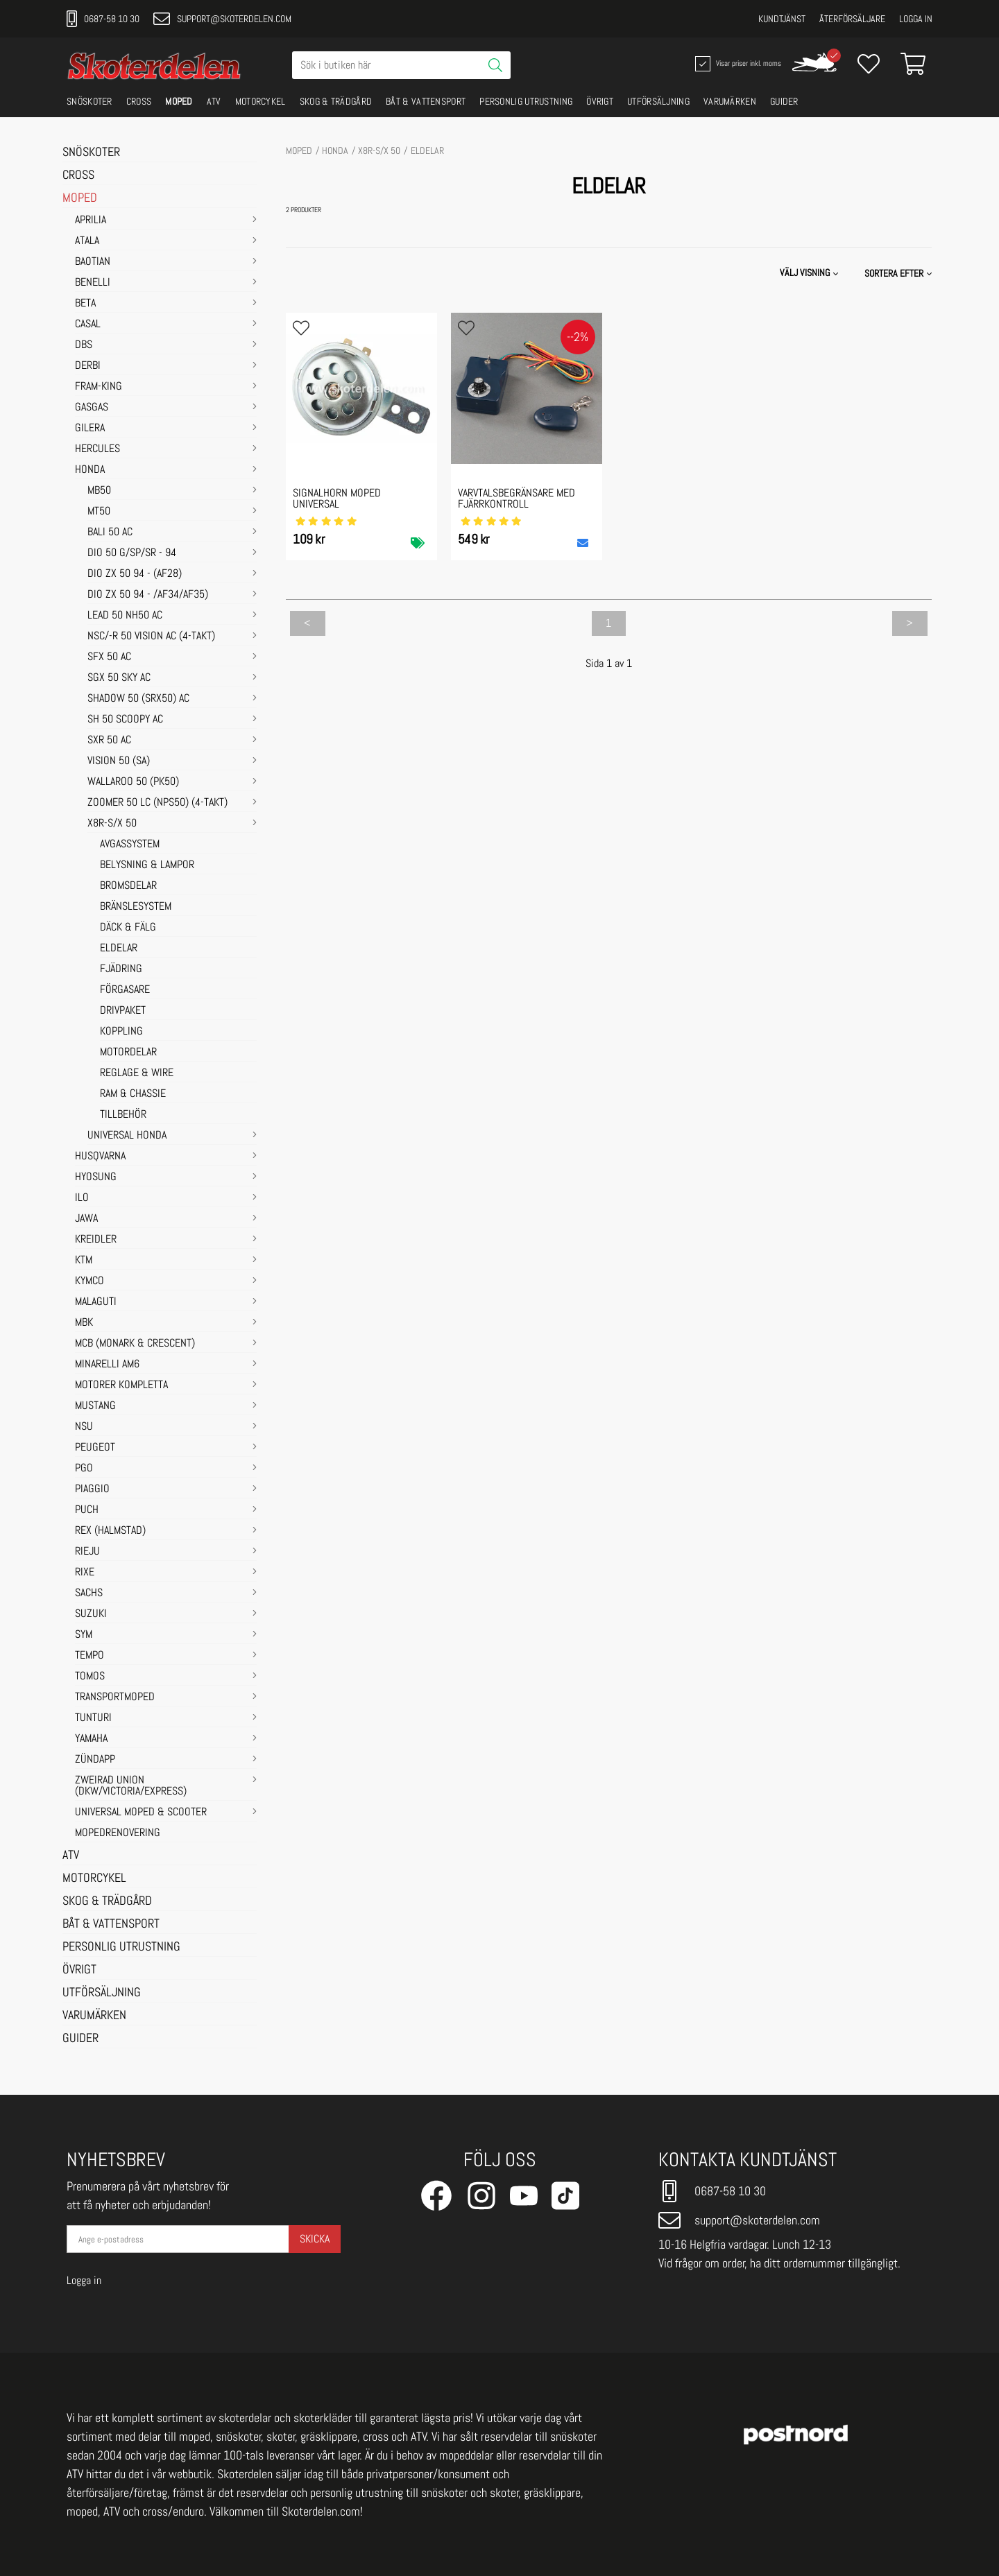 The height and width of the screenshot is (2576, 999). I want to click on ILO, so click(82, 1198).